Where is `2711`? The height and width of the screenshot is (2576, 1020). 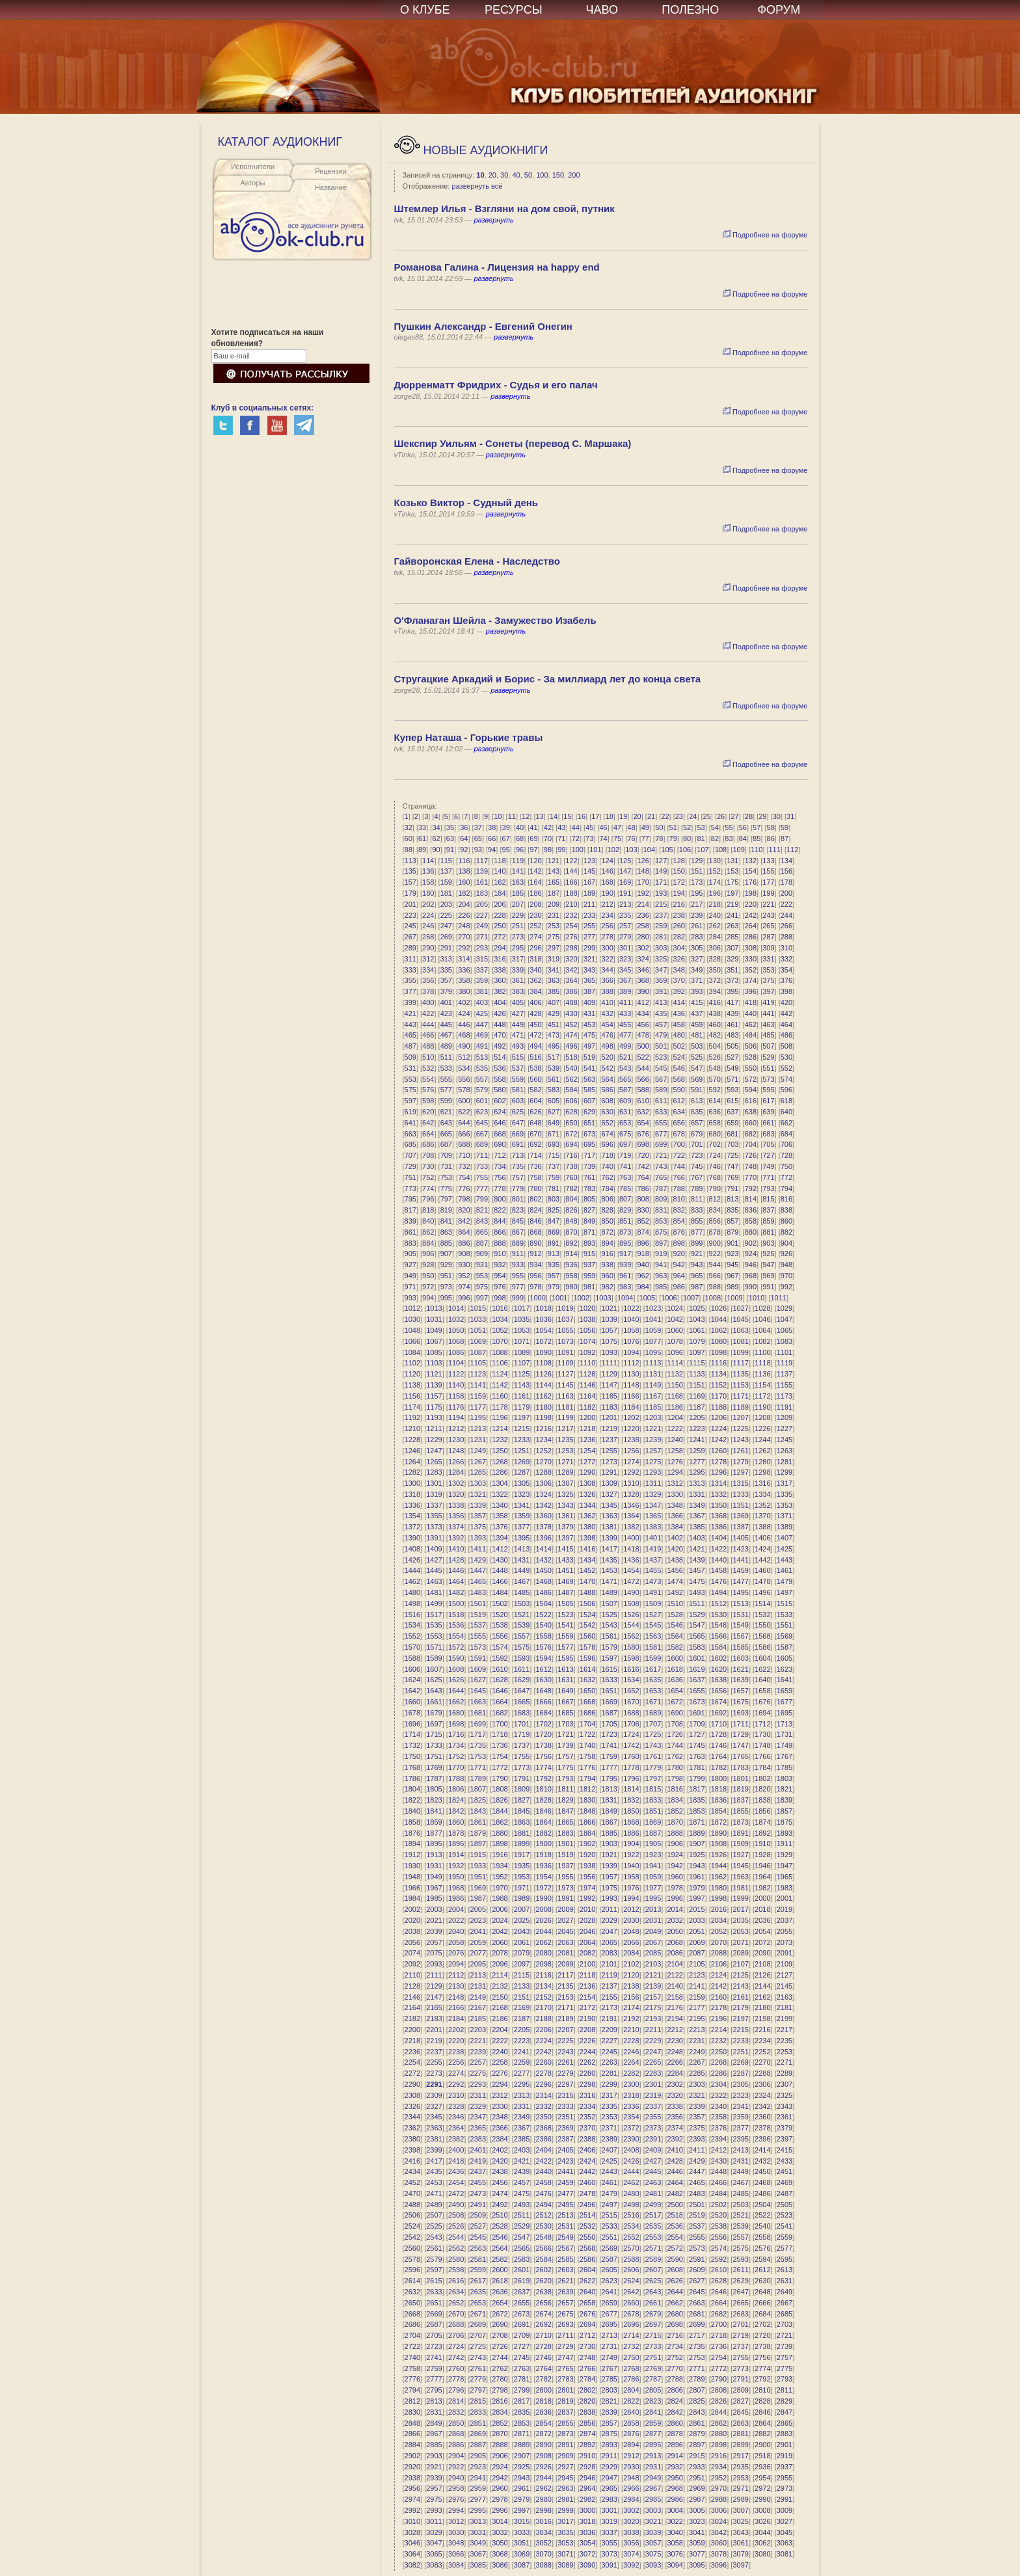
2711 is located at coordinates (565, 2335).